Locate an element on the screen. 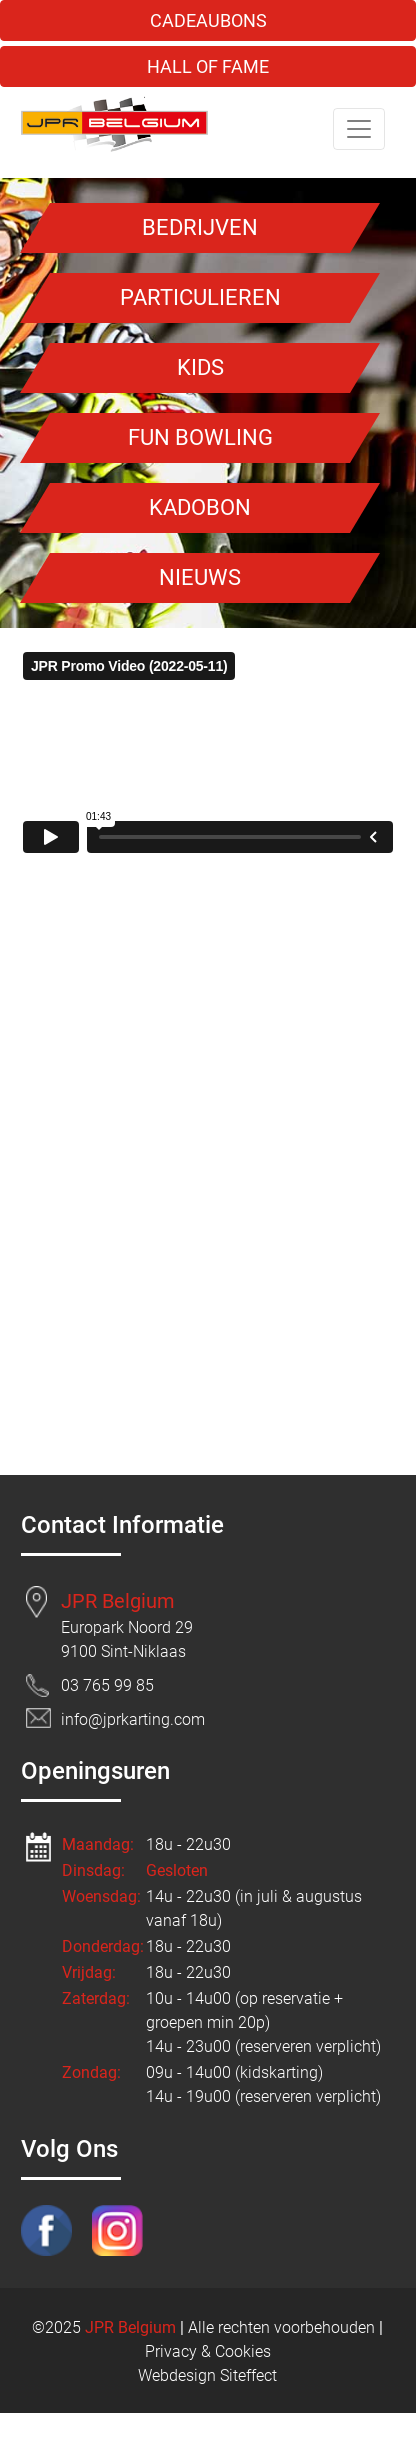 The image size is (416, 2450). CADEAUBONS is located at coordinates (208, 20).